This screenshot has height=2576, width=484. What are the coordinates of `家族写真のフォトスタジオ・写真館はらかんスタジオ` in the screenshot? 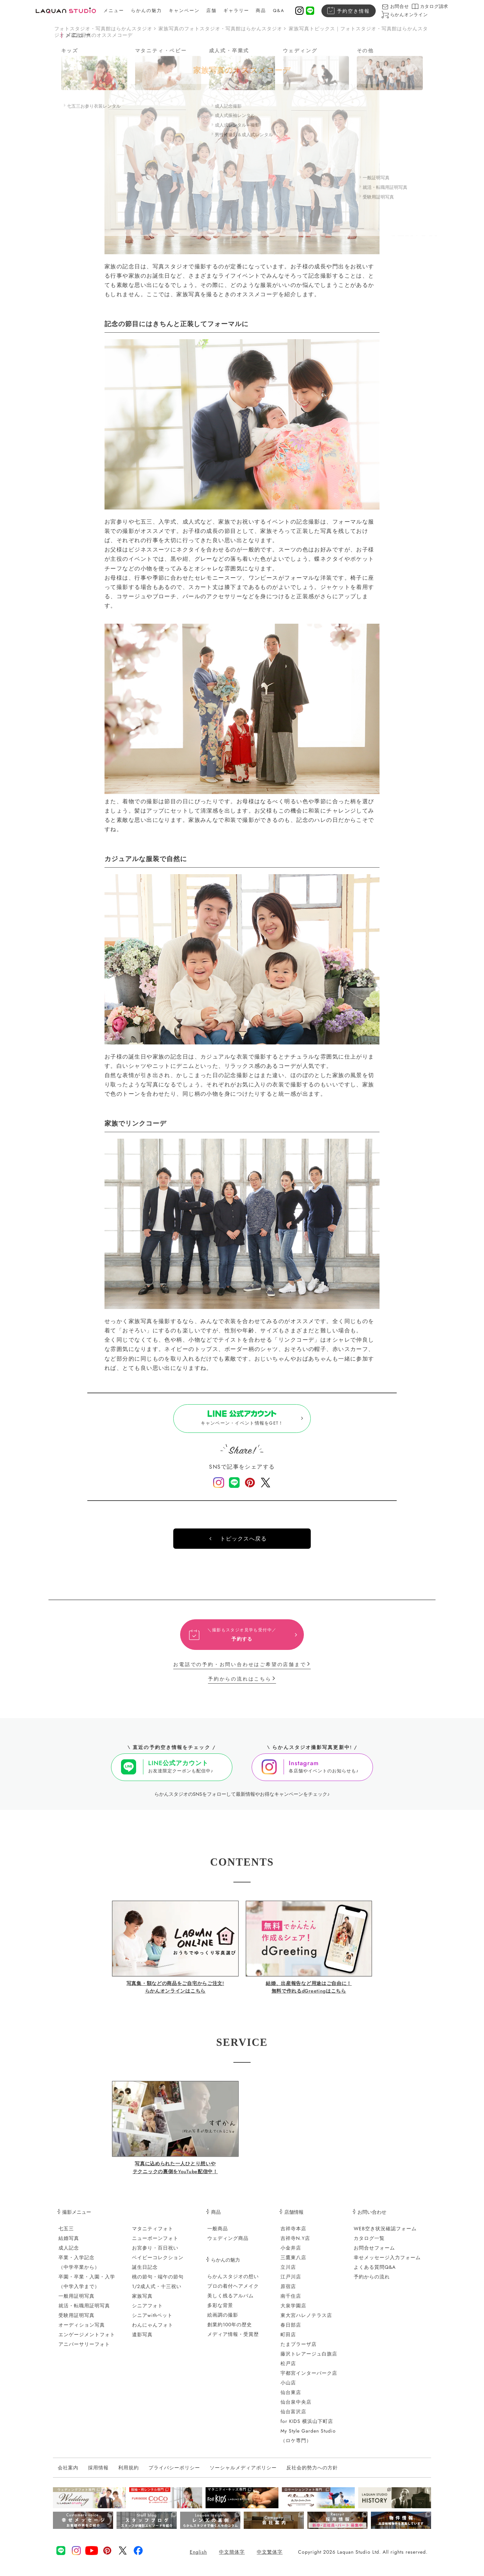 It's located at (220, 28).